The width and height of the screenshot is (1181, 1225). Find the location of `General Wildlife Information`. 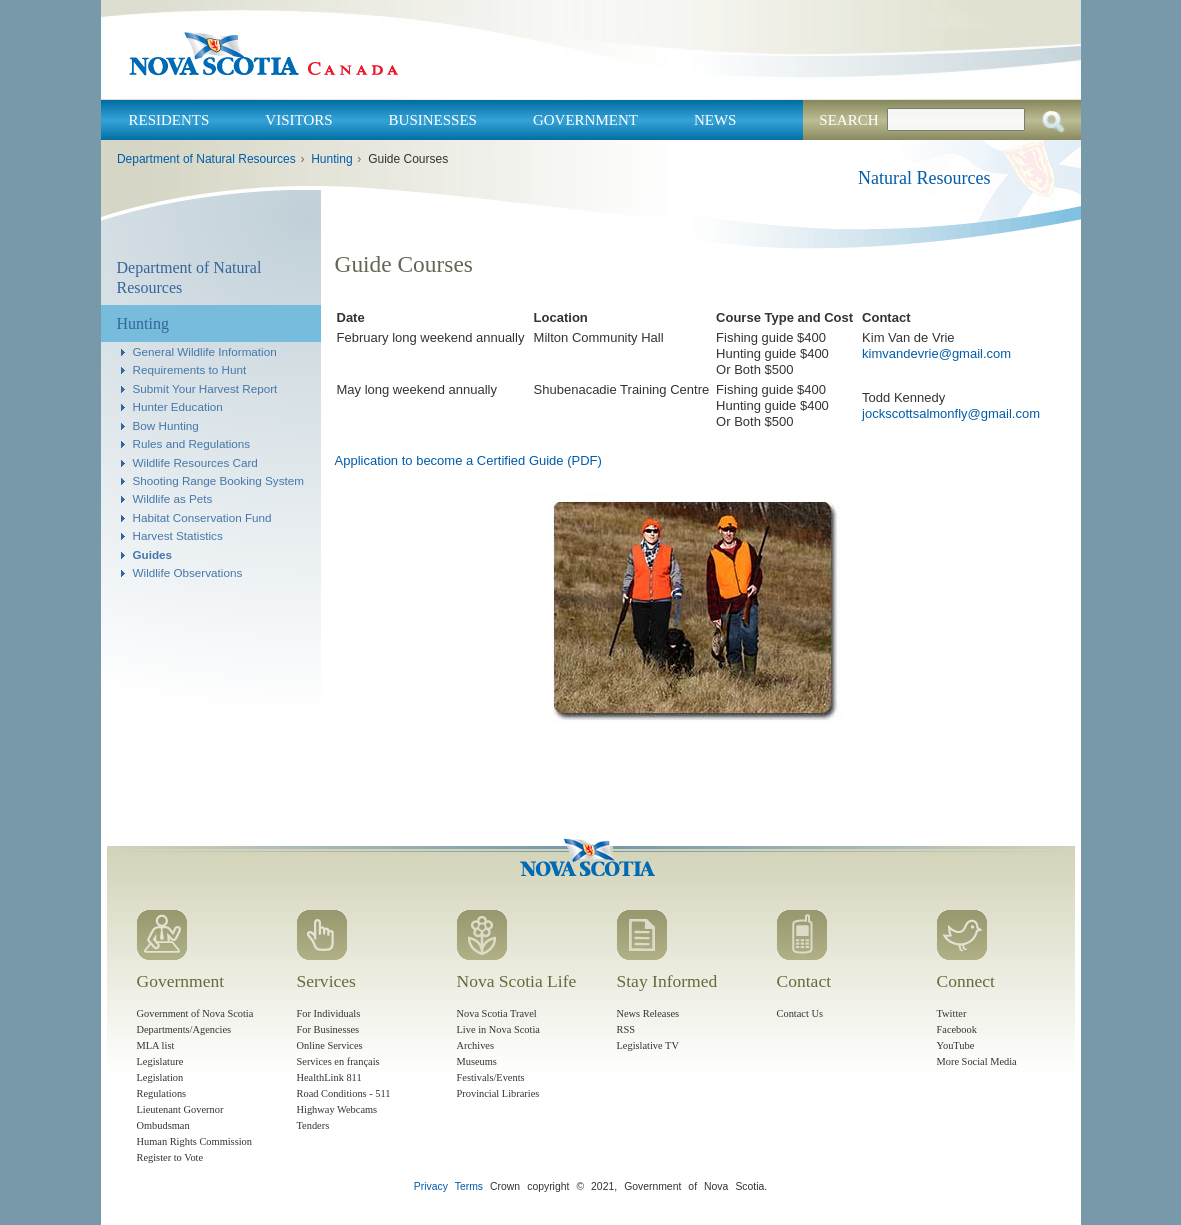

General Wildlife Information is located at coordinates (205, 351).